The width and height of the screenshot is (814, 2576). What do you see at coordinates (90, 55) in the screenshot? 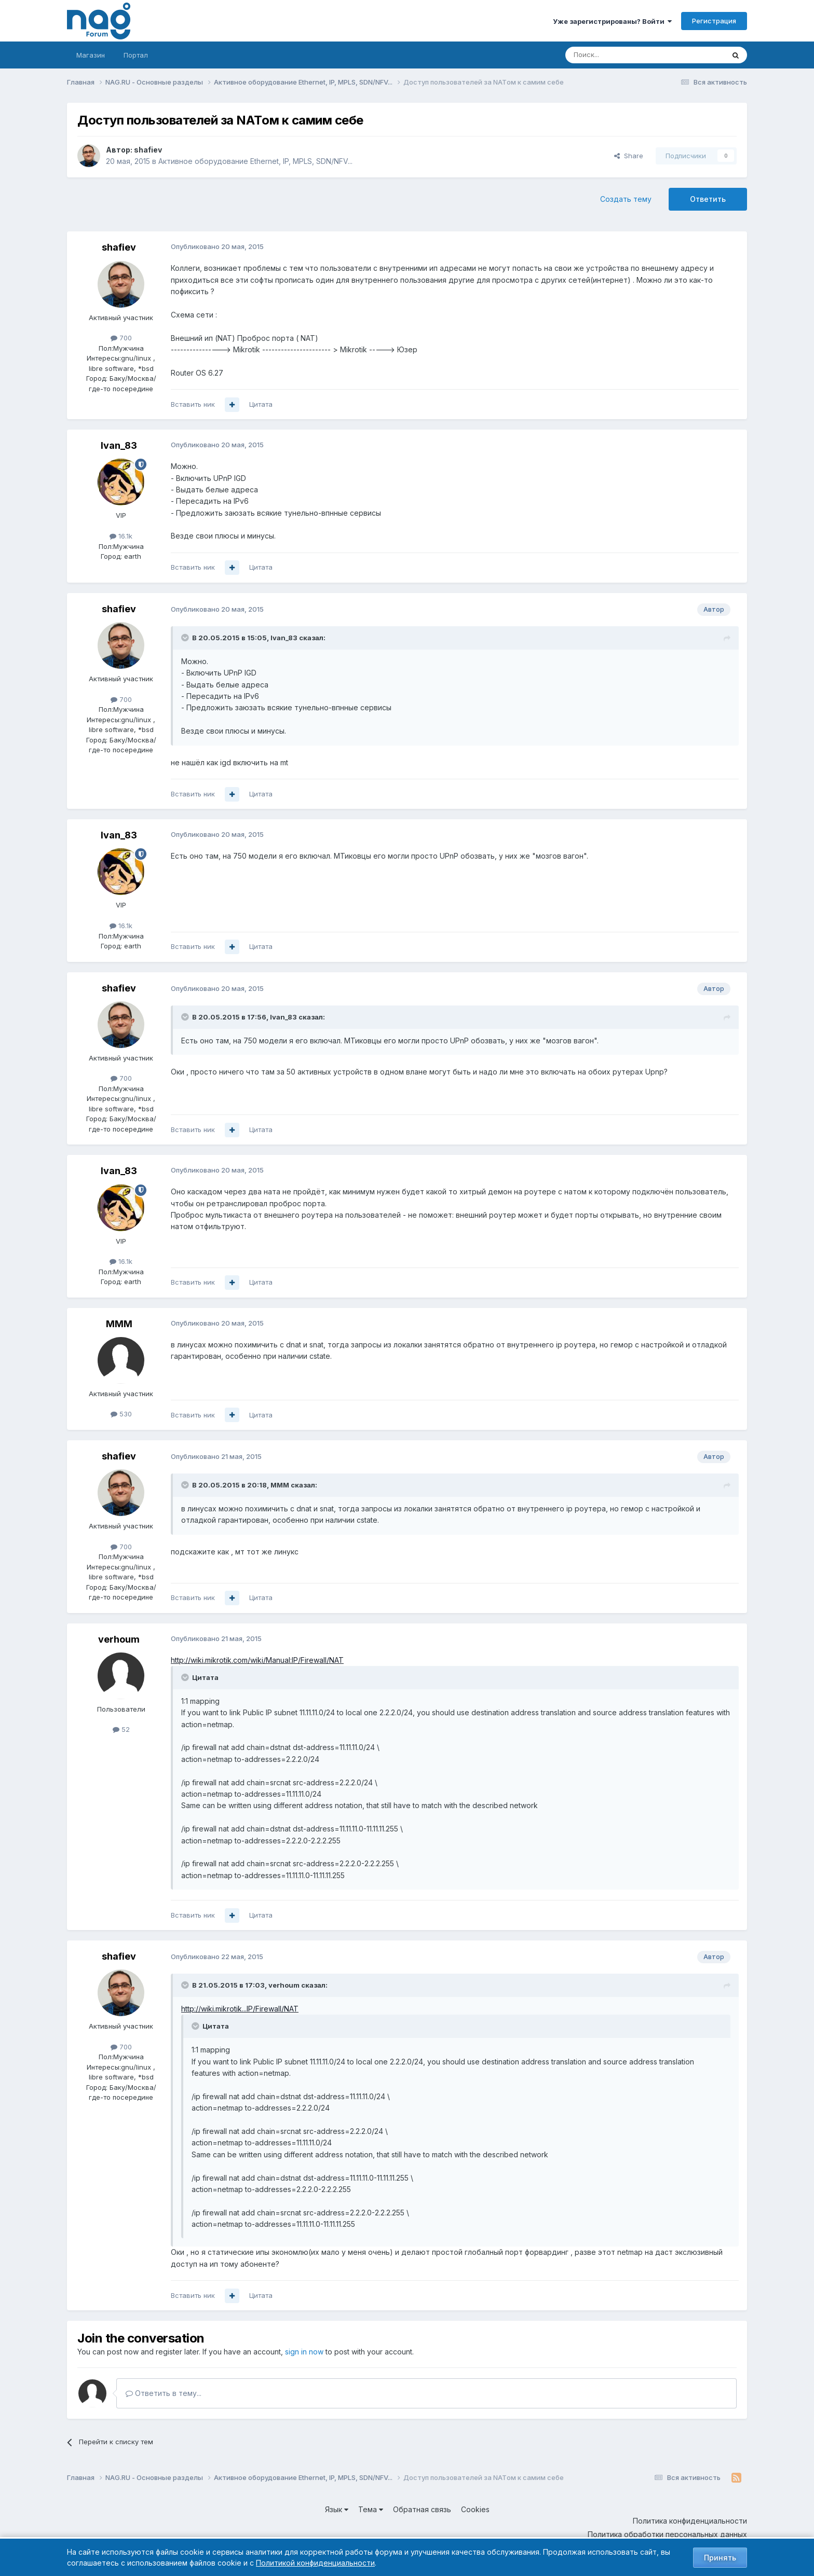
I see `Магазин` at bounding box center [90, 55].